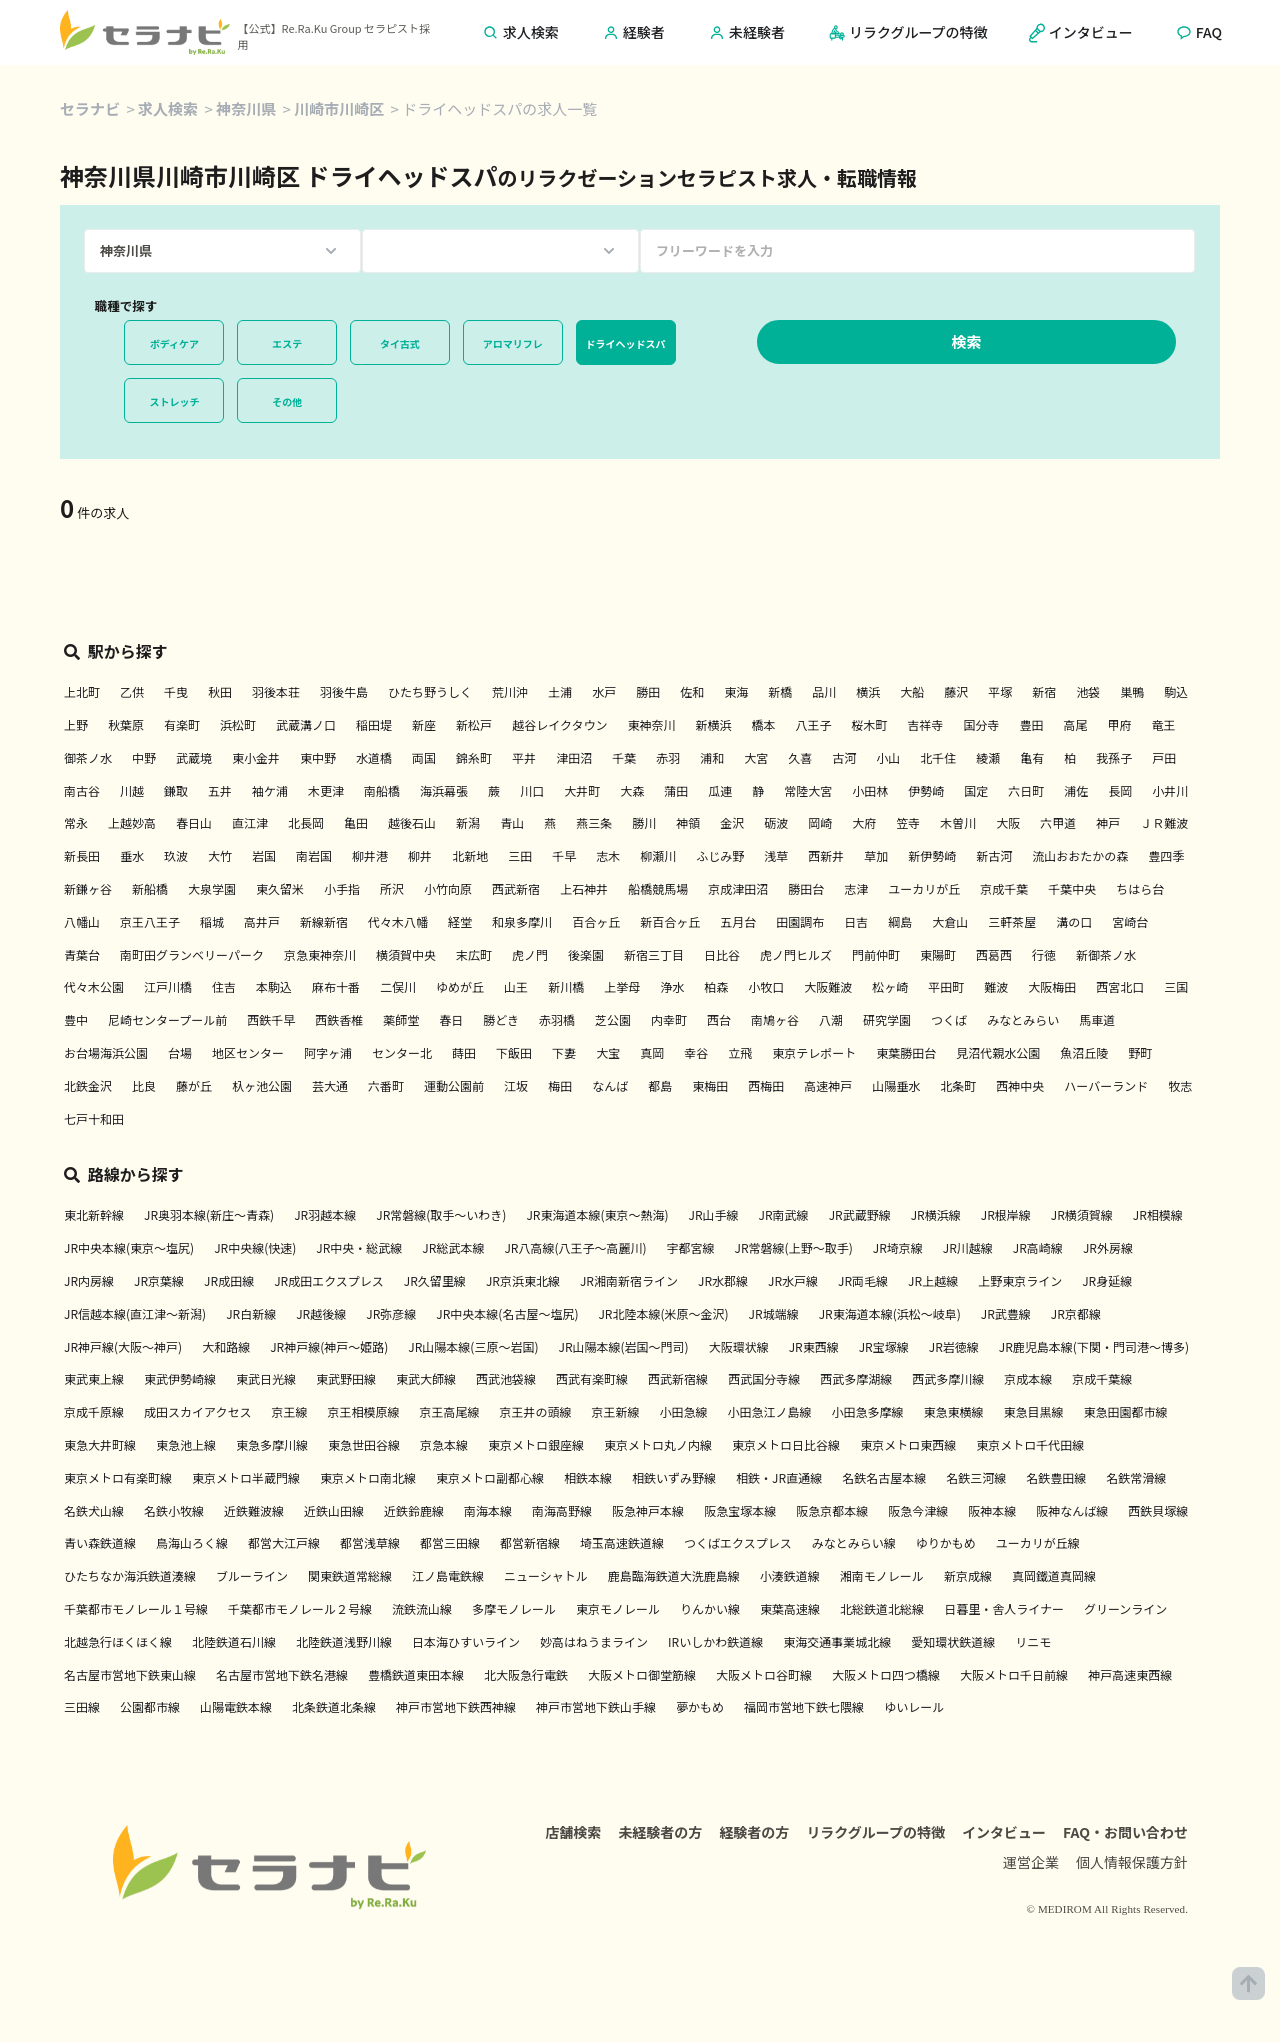  Describe the element at coordinates (700, 1706) in the screenshot. I see `夢かもめ` at that location.